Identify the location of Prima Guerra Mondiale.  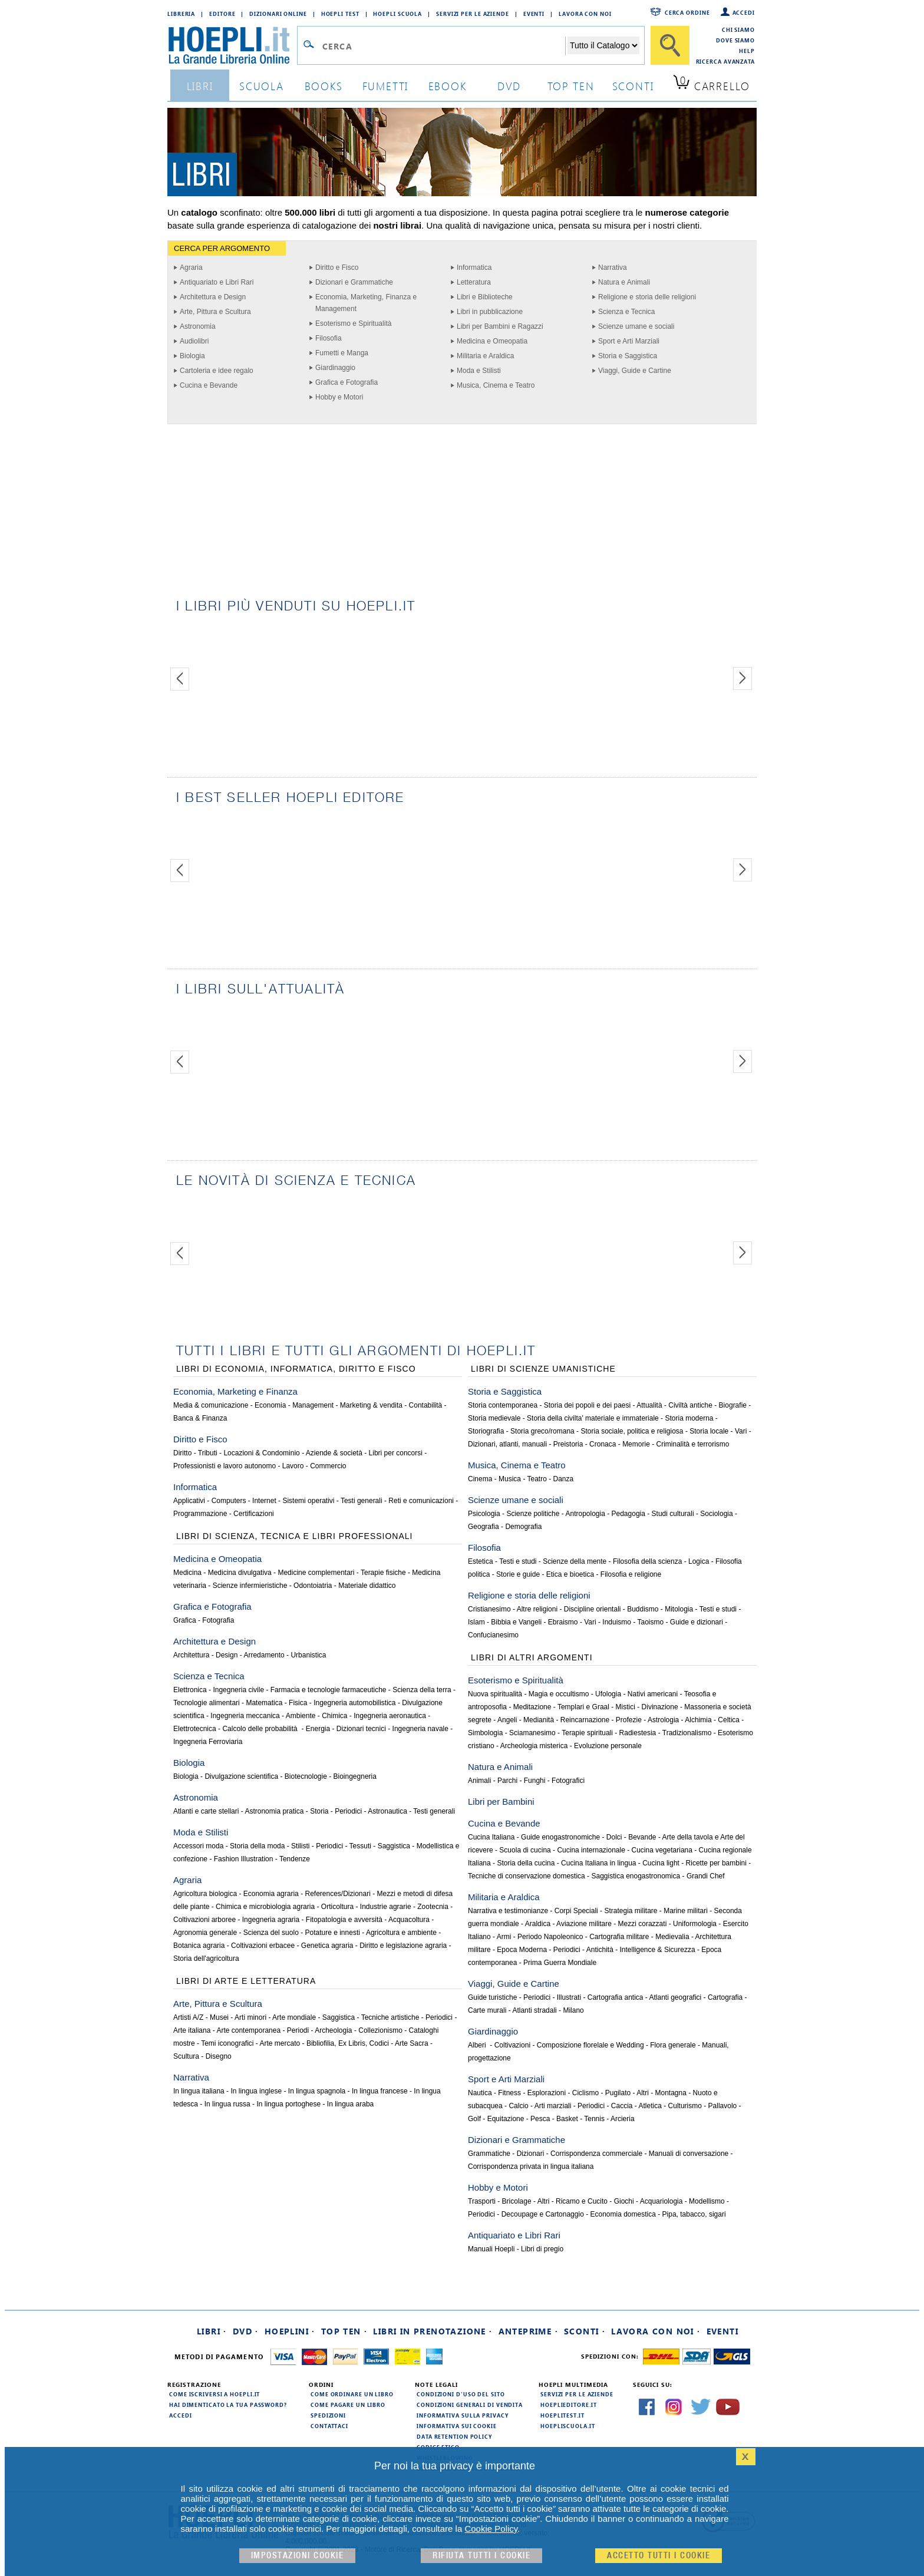
(559, 1963).